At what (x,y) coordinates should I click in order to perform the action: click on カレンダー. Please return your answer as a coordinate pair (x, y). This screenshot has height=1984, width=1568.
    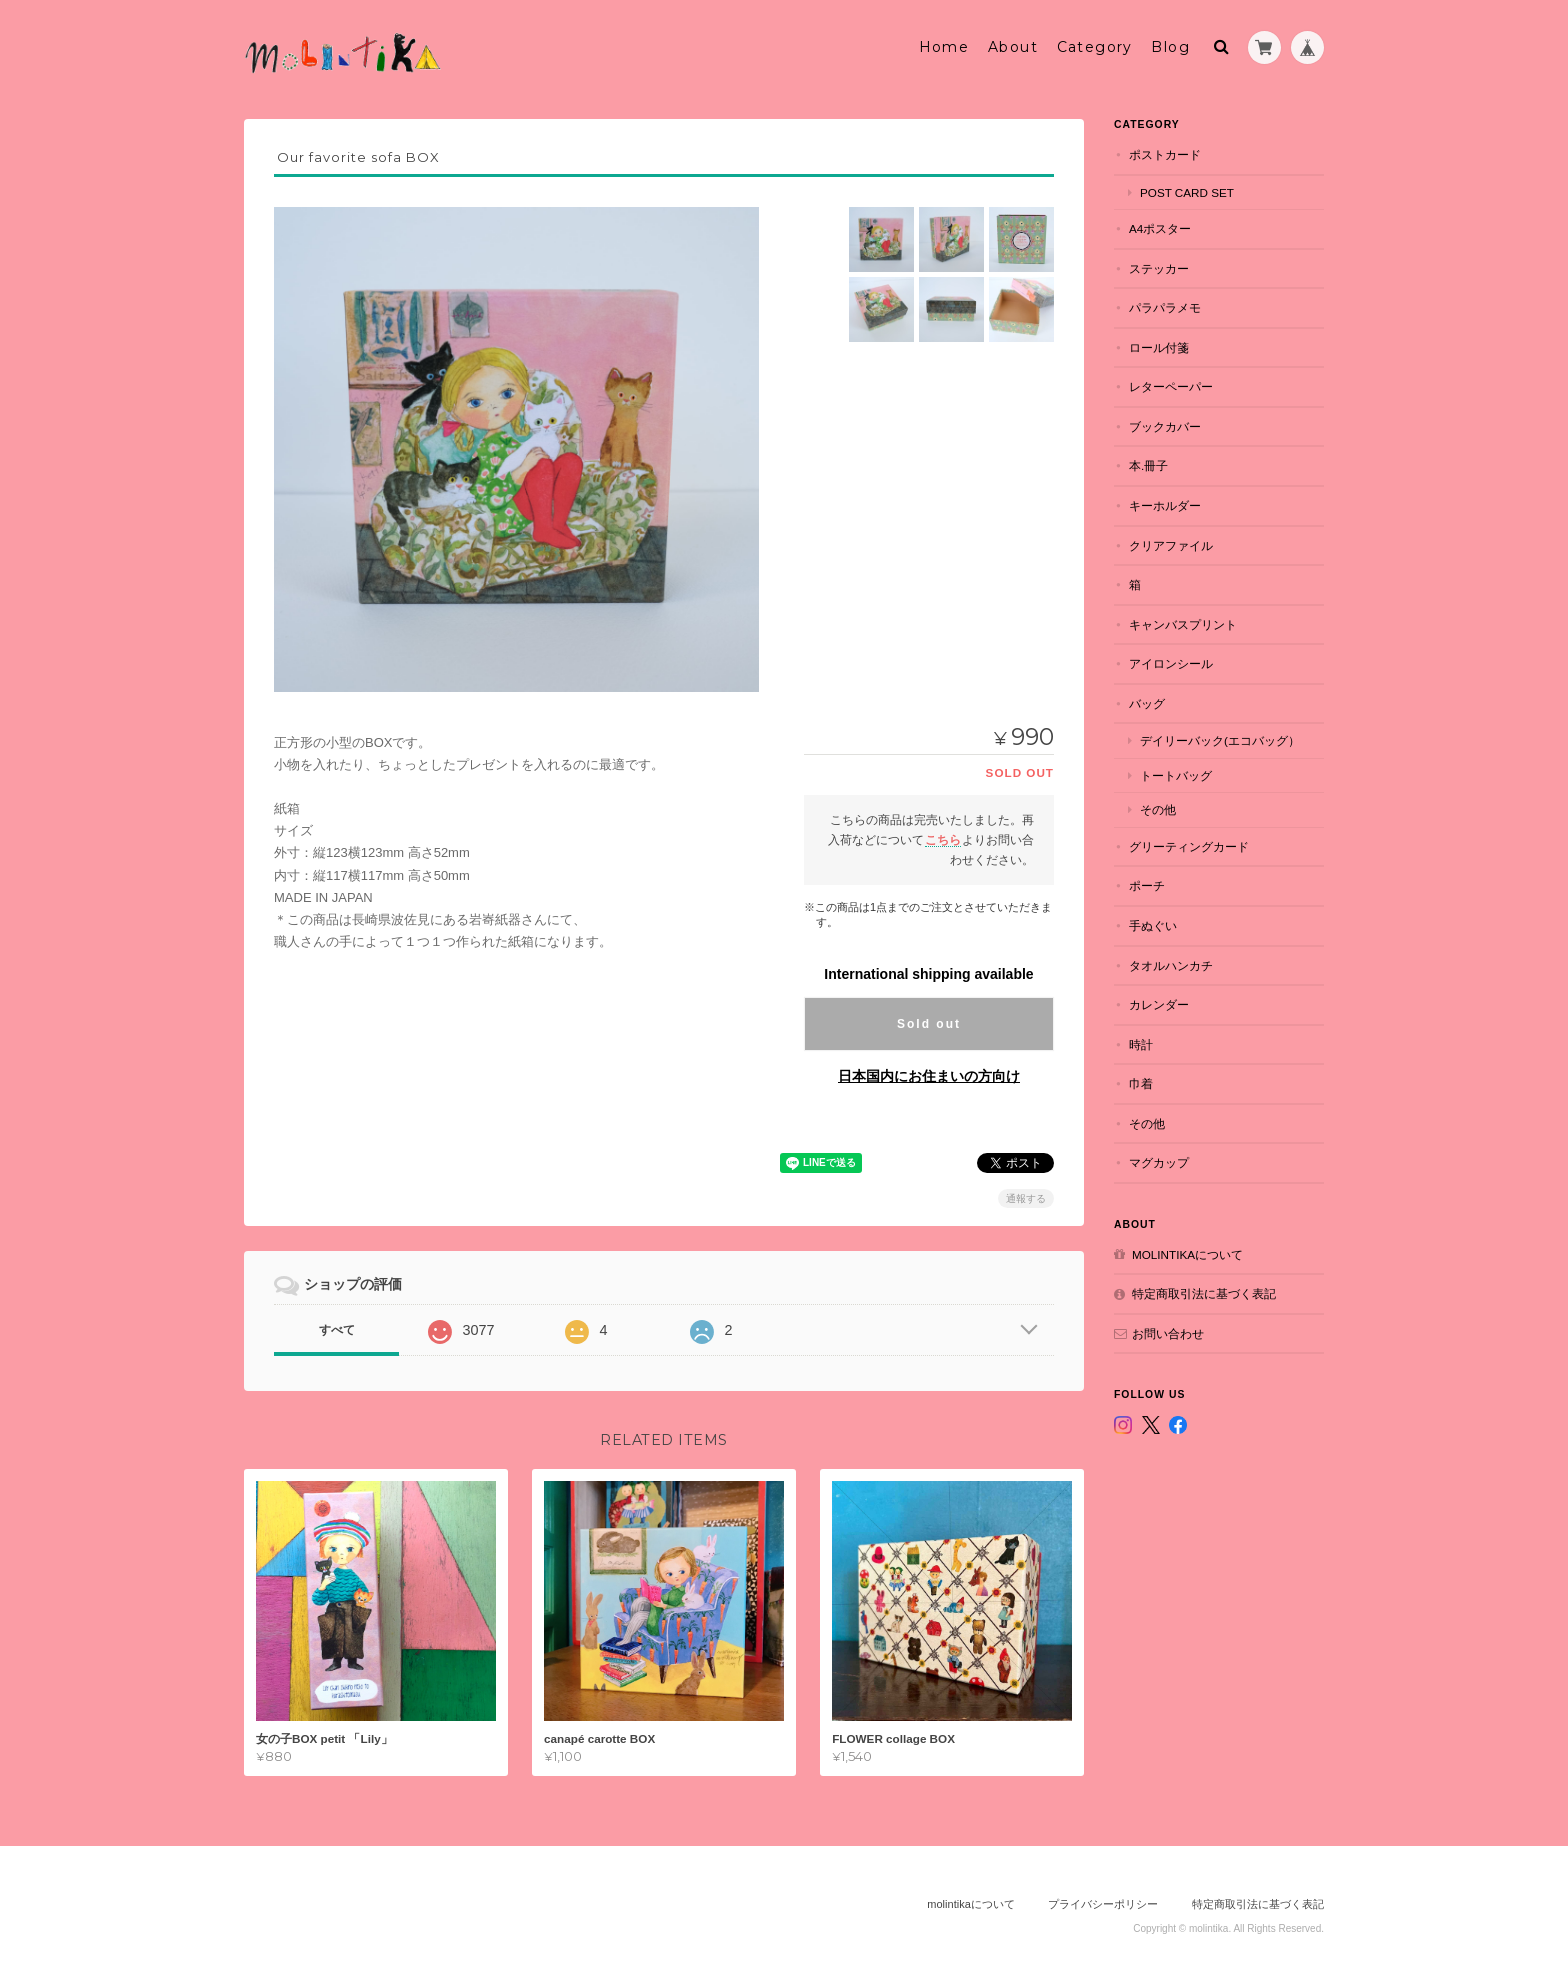
    Looking at the image, I should click on (1159, 1004).